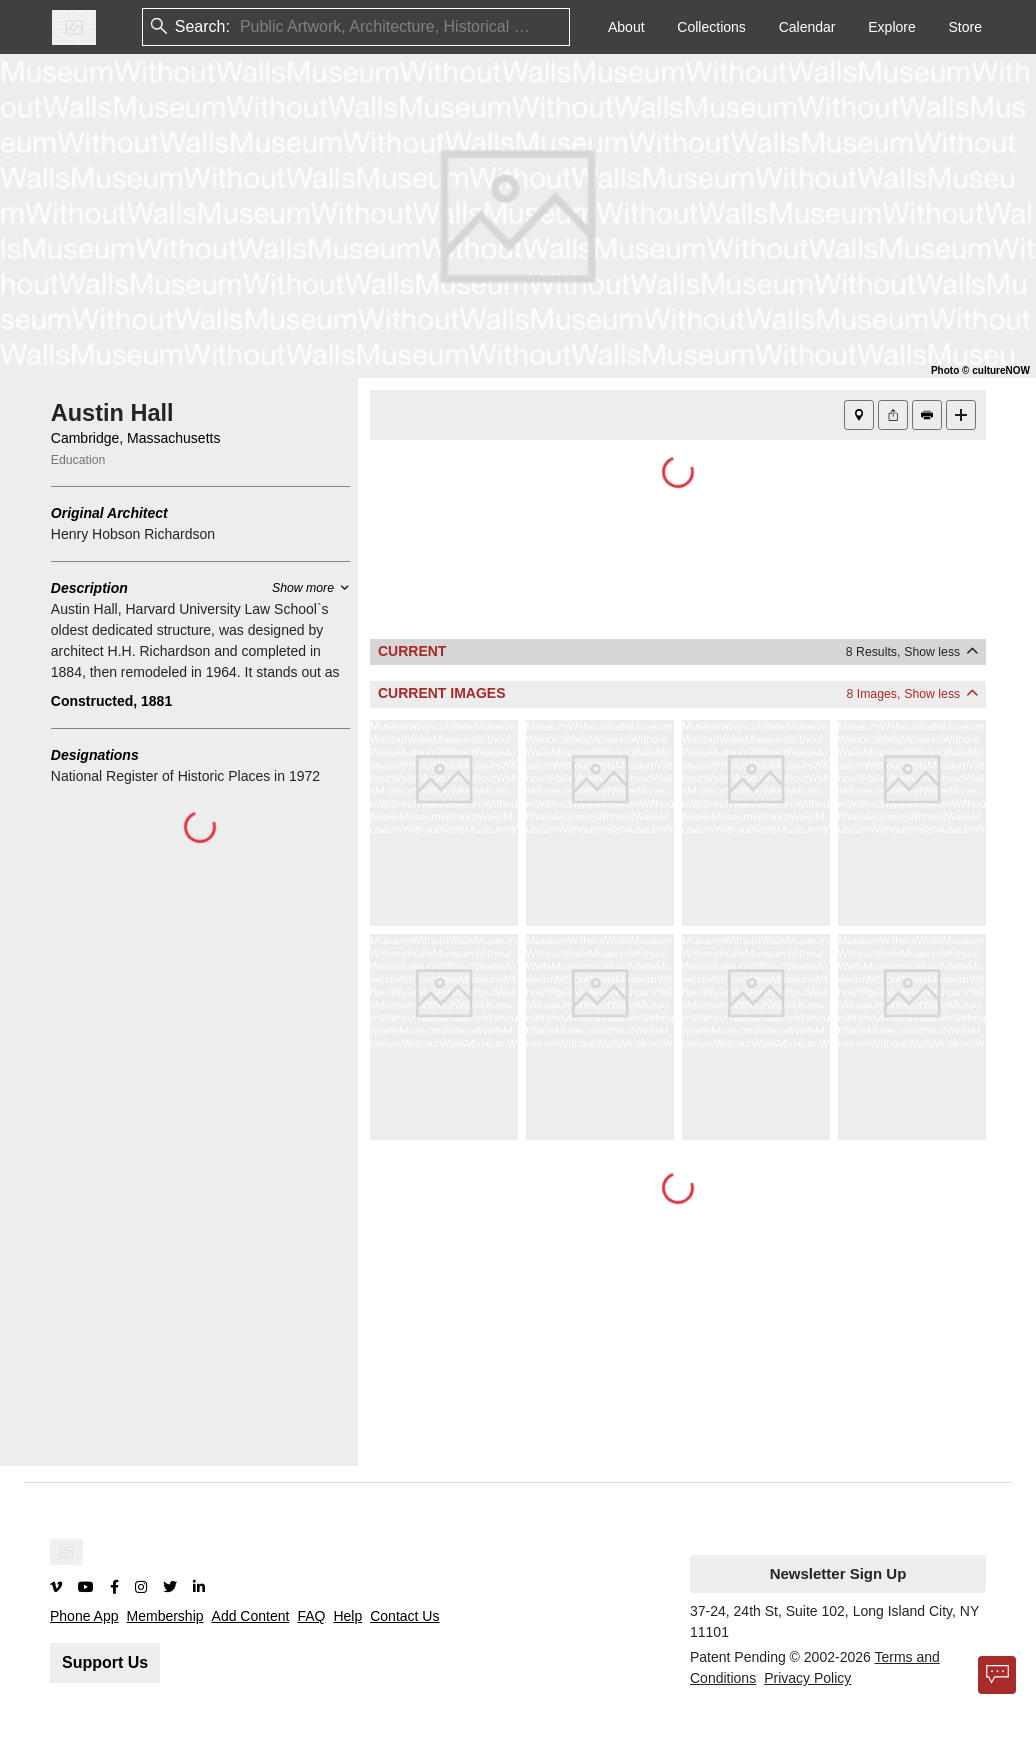 The height and width of the screenshot is (1761, 1036). Describe the element at coordinates (891, 27) in the screenshot. I see `Explore` at that location.